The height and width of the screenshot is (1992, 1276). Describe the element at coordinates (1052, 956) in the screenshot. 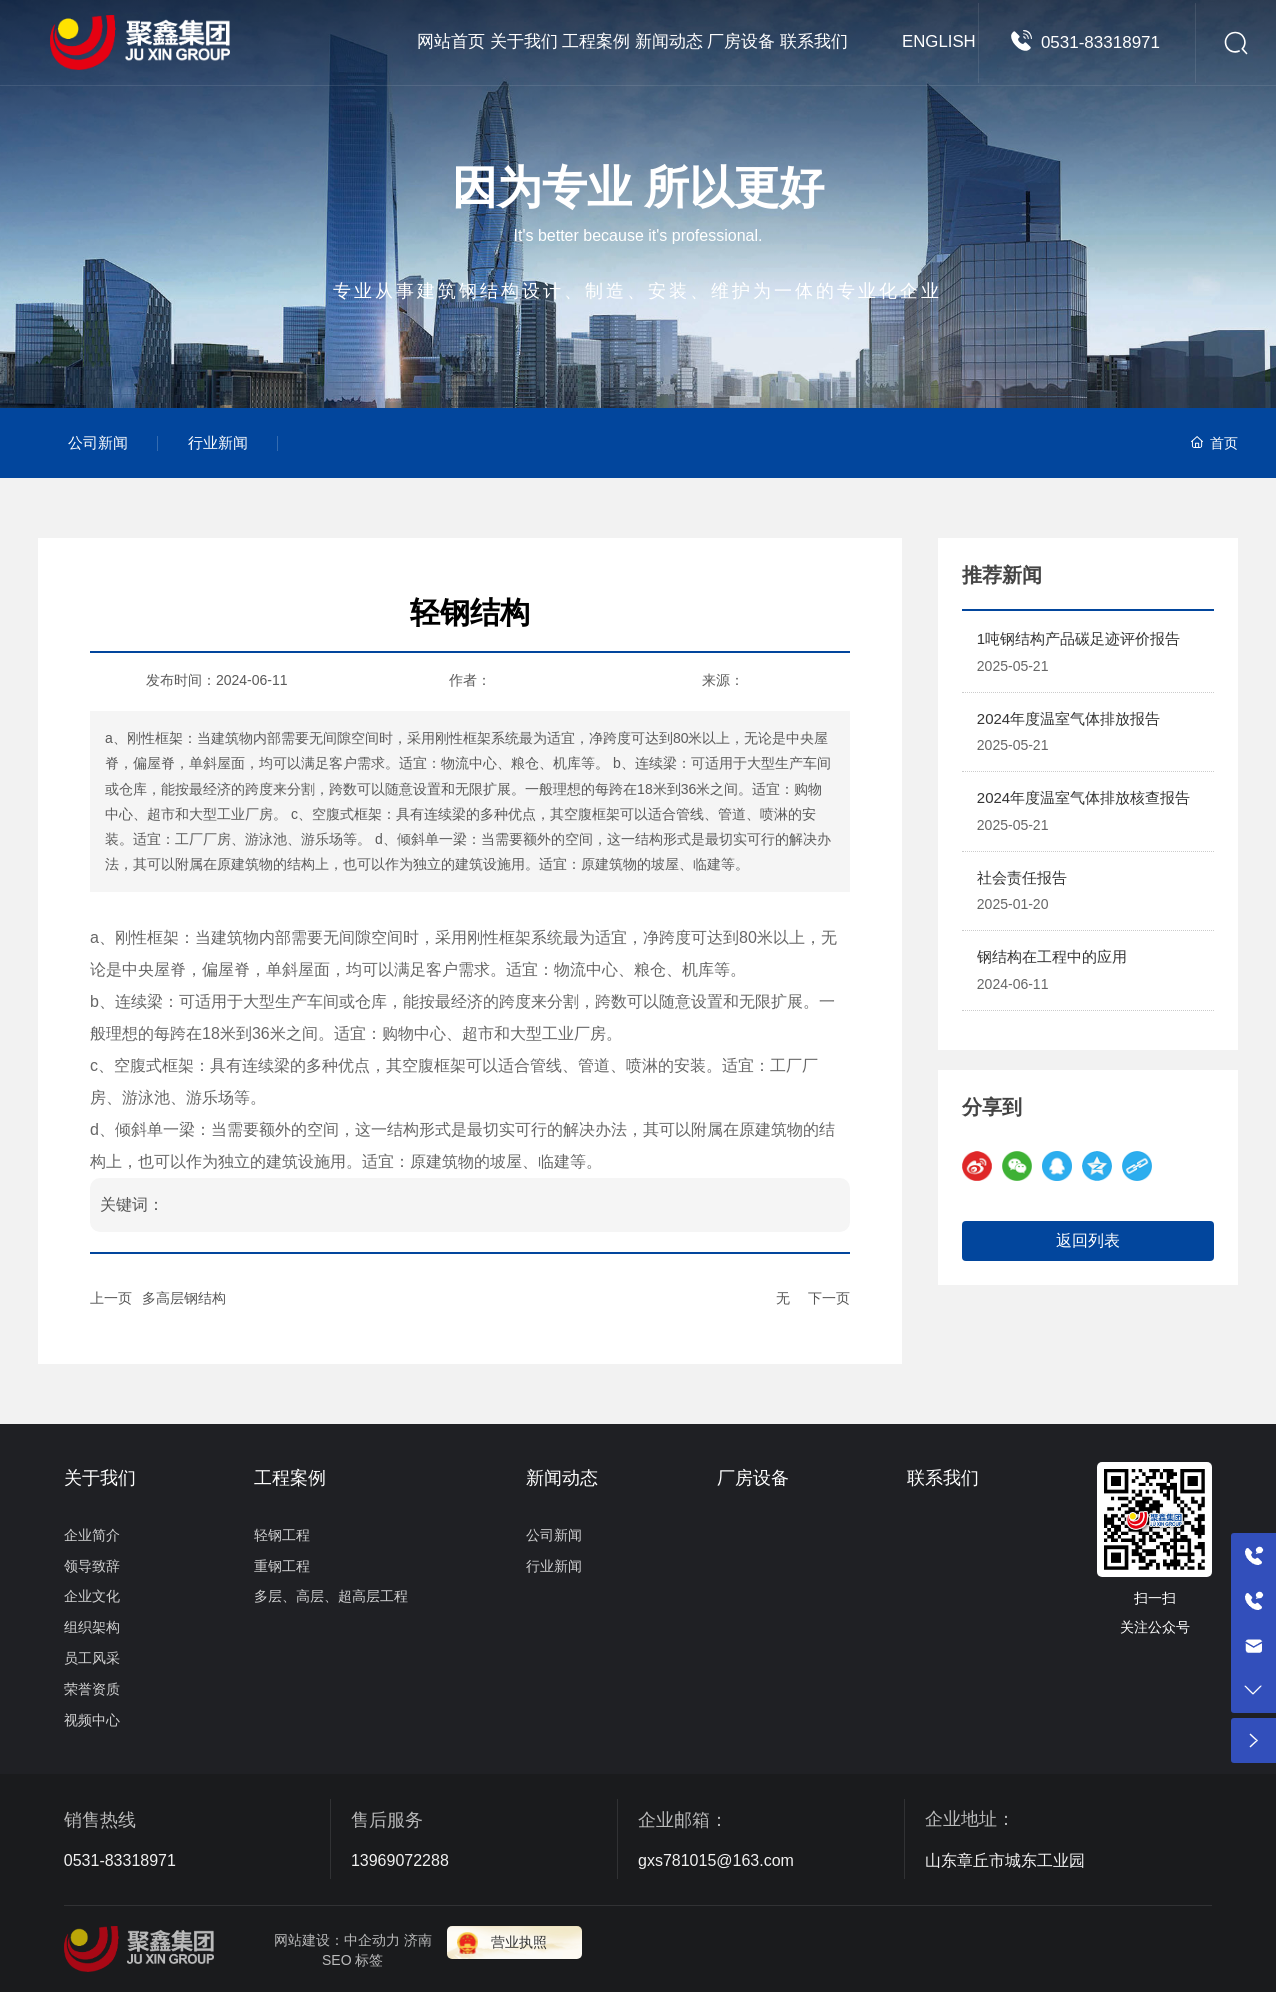

I see `钢结构在工程中的应用` at that location.